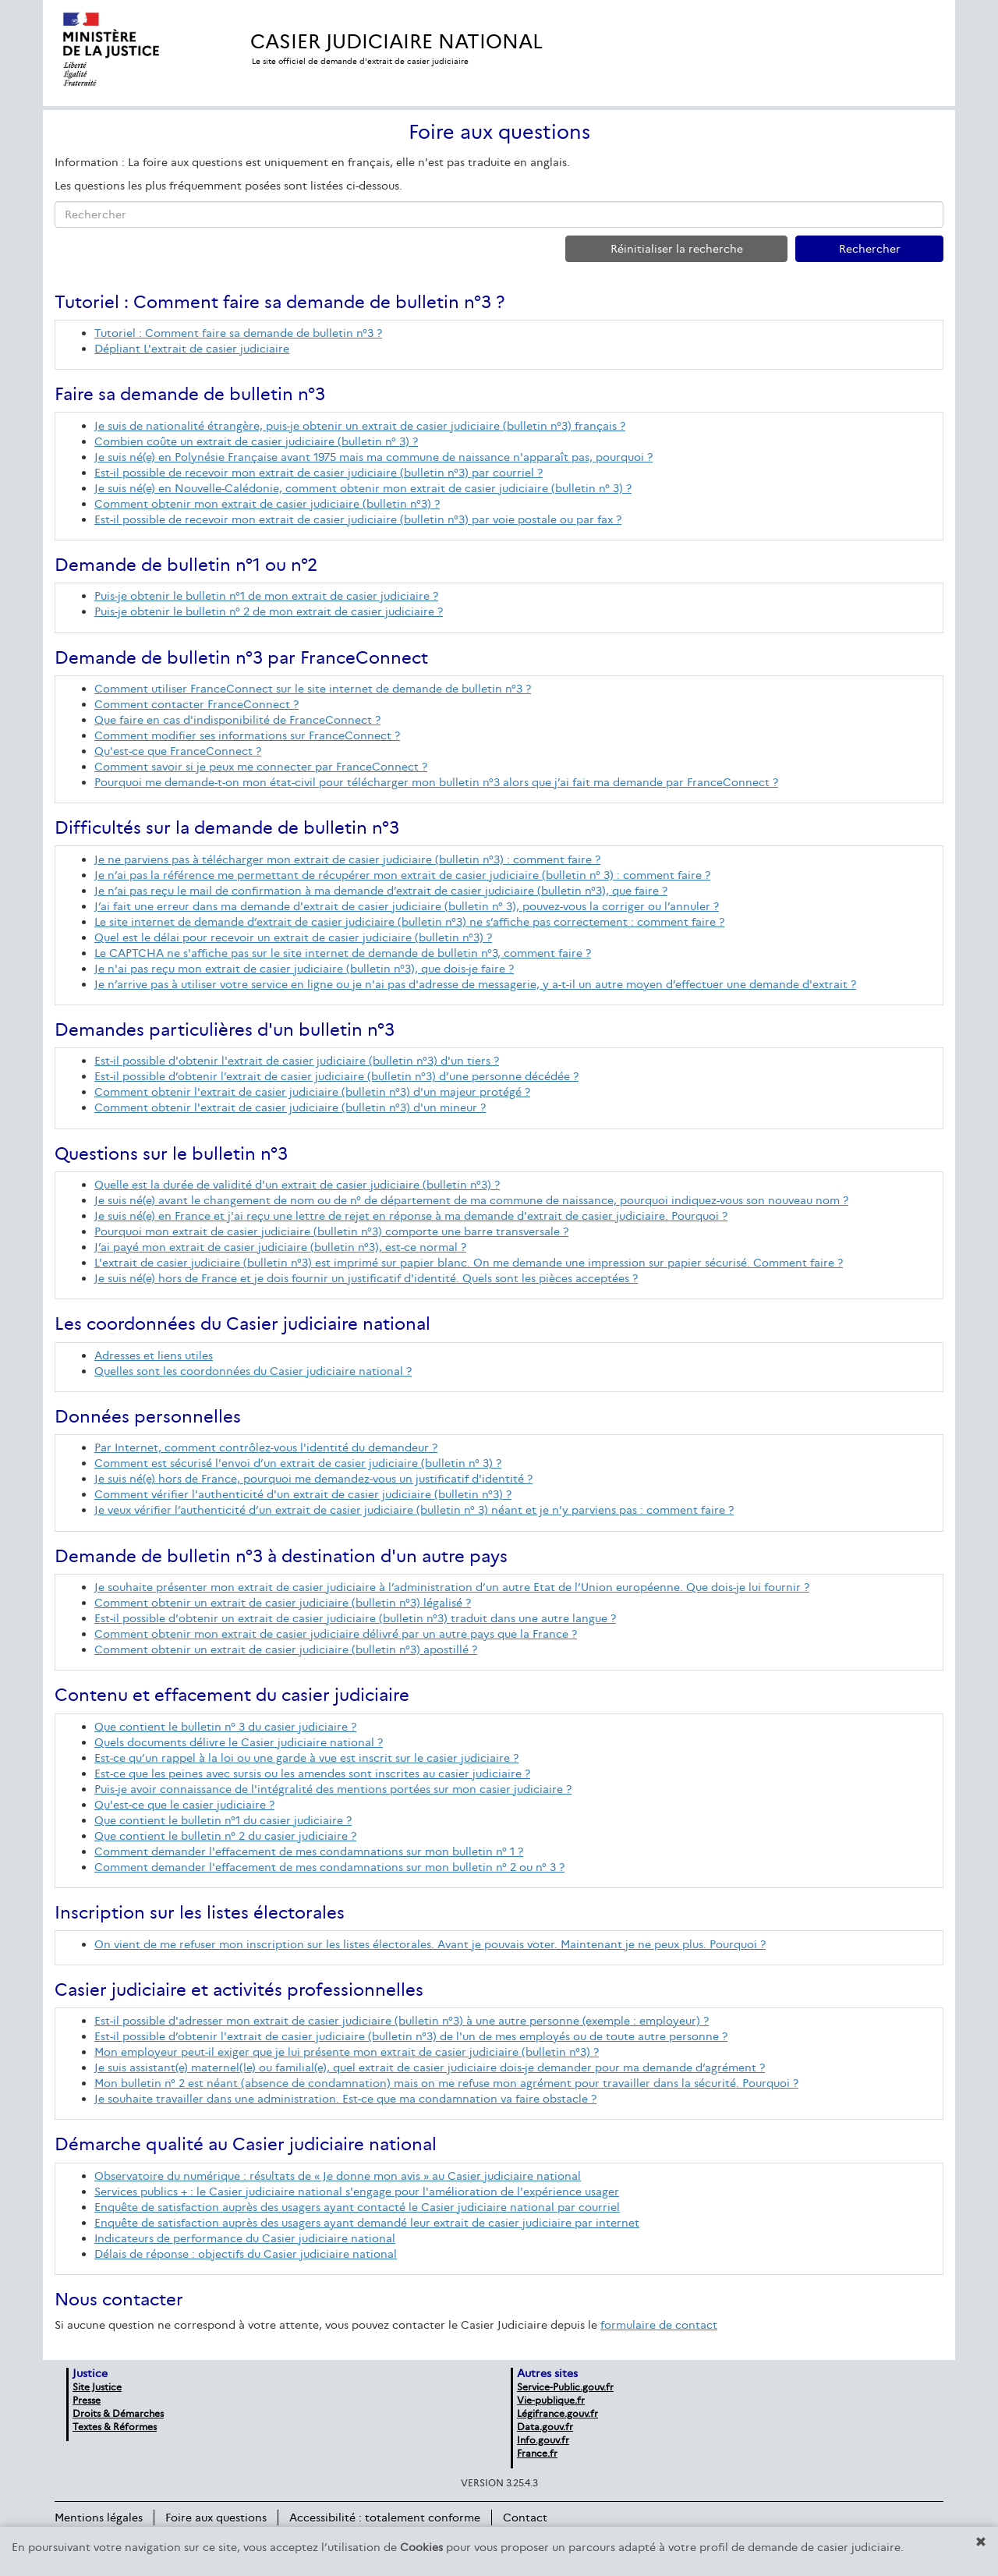 The width and height of the screenshot is (998, 2576). Describe the element at coordinates (266, 596) in the screenshot. I see `Puis-je obtenir le bulletin n°1 de mon extrait de casier judiciaire ?` at that location.